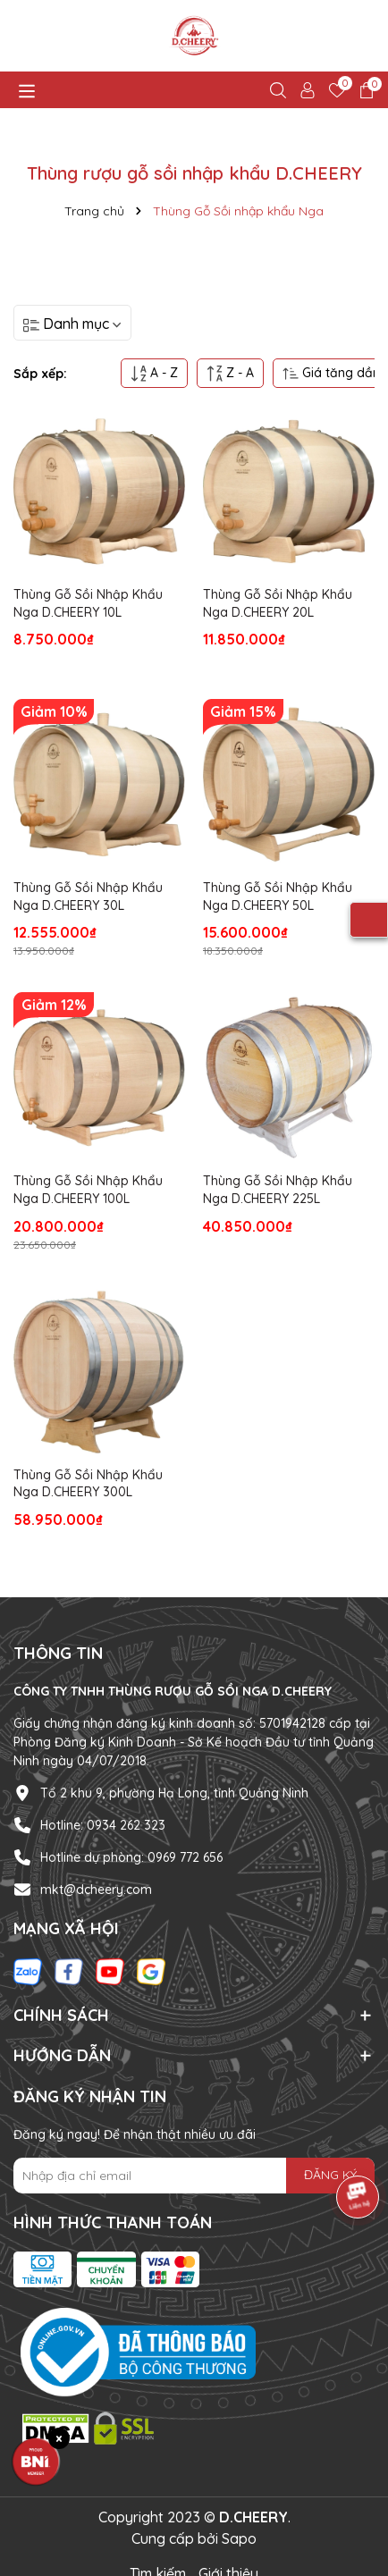 This screenshot has width=388, height=2576. What do you see at coordinates (154, 373) in the screenshot?
I see `A - Z` at bounding box center [154, 373].